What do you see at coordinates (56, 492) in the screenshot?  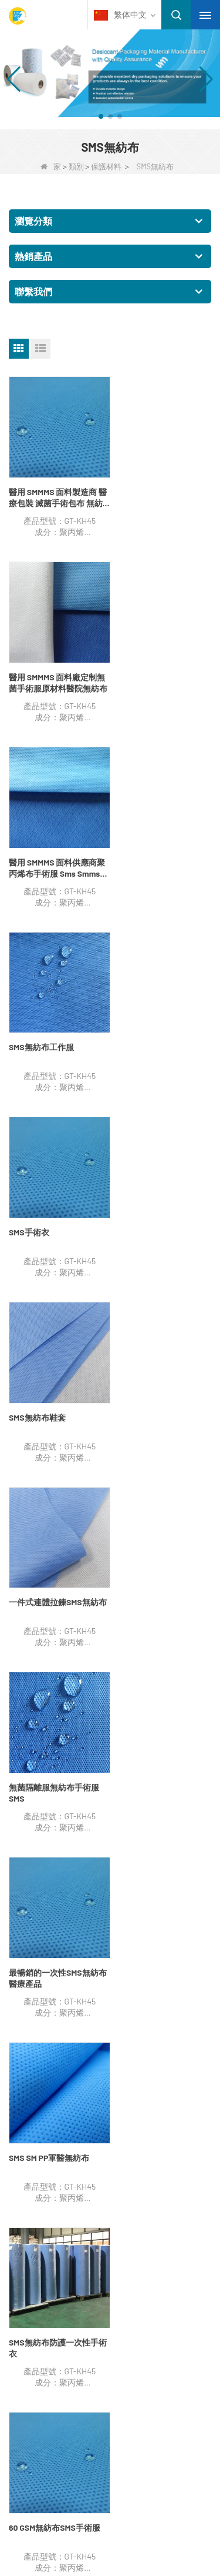 I see `醫用 SMMMS 面料製造商 醫療包裝 滅菌手術包布 無紡布` at bounding box center [56, 492].